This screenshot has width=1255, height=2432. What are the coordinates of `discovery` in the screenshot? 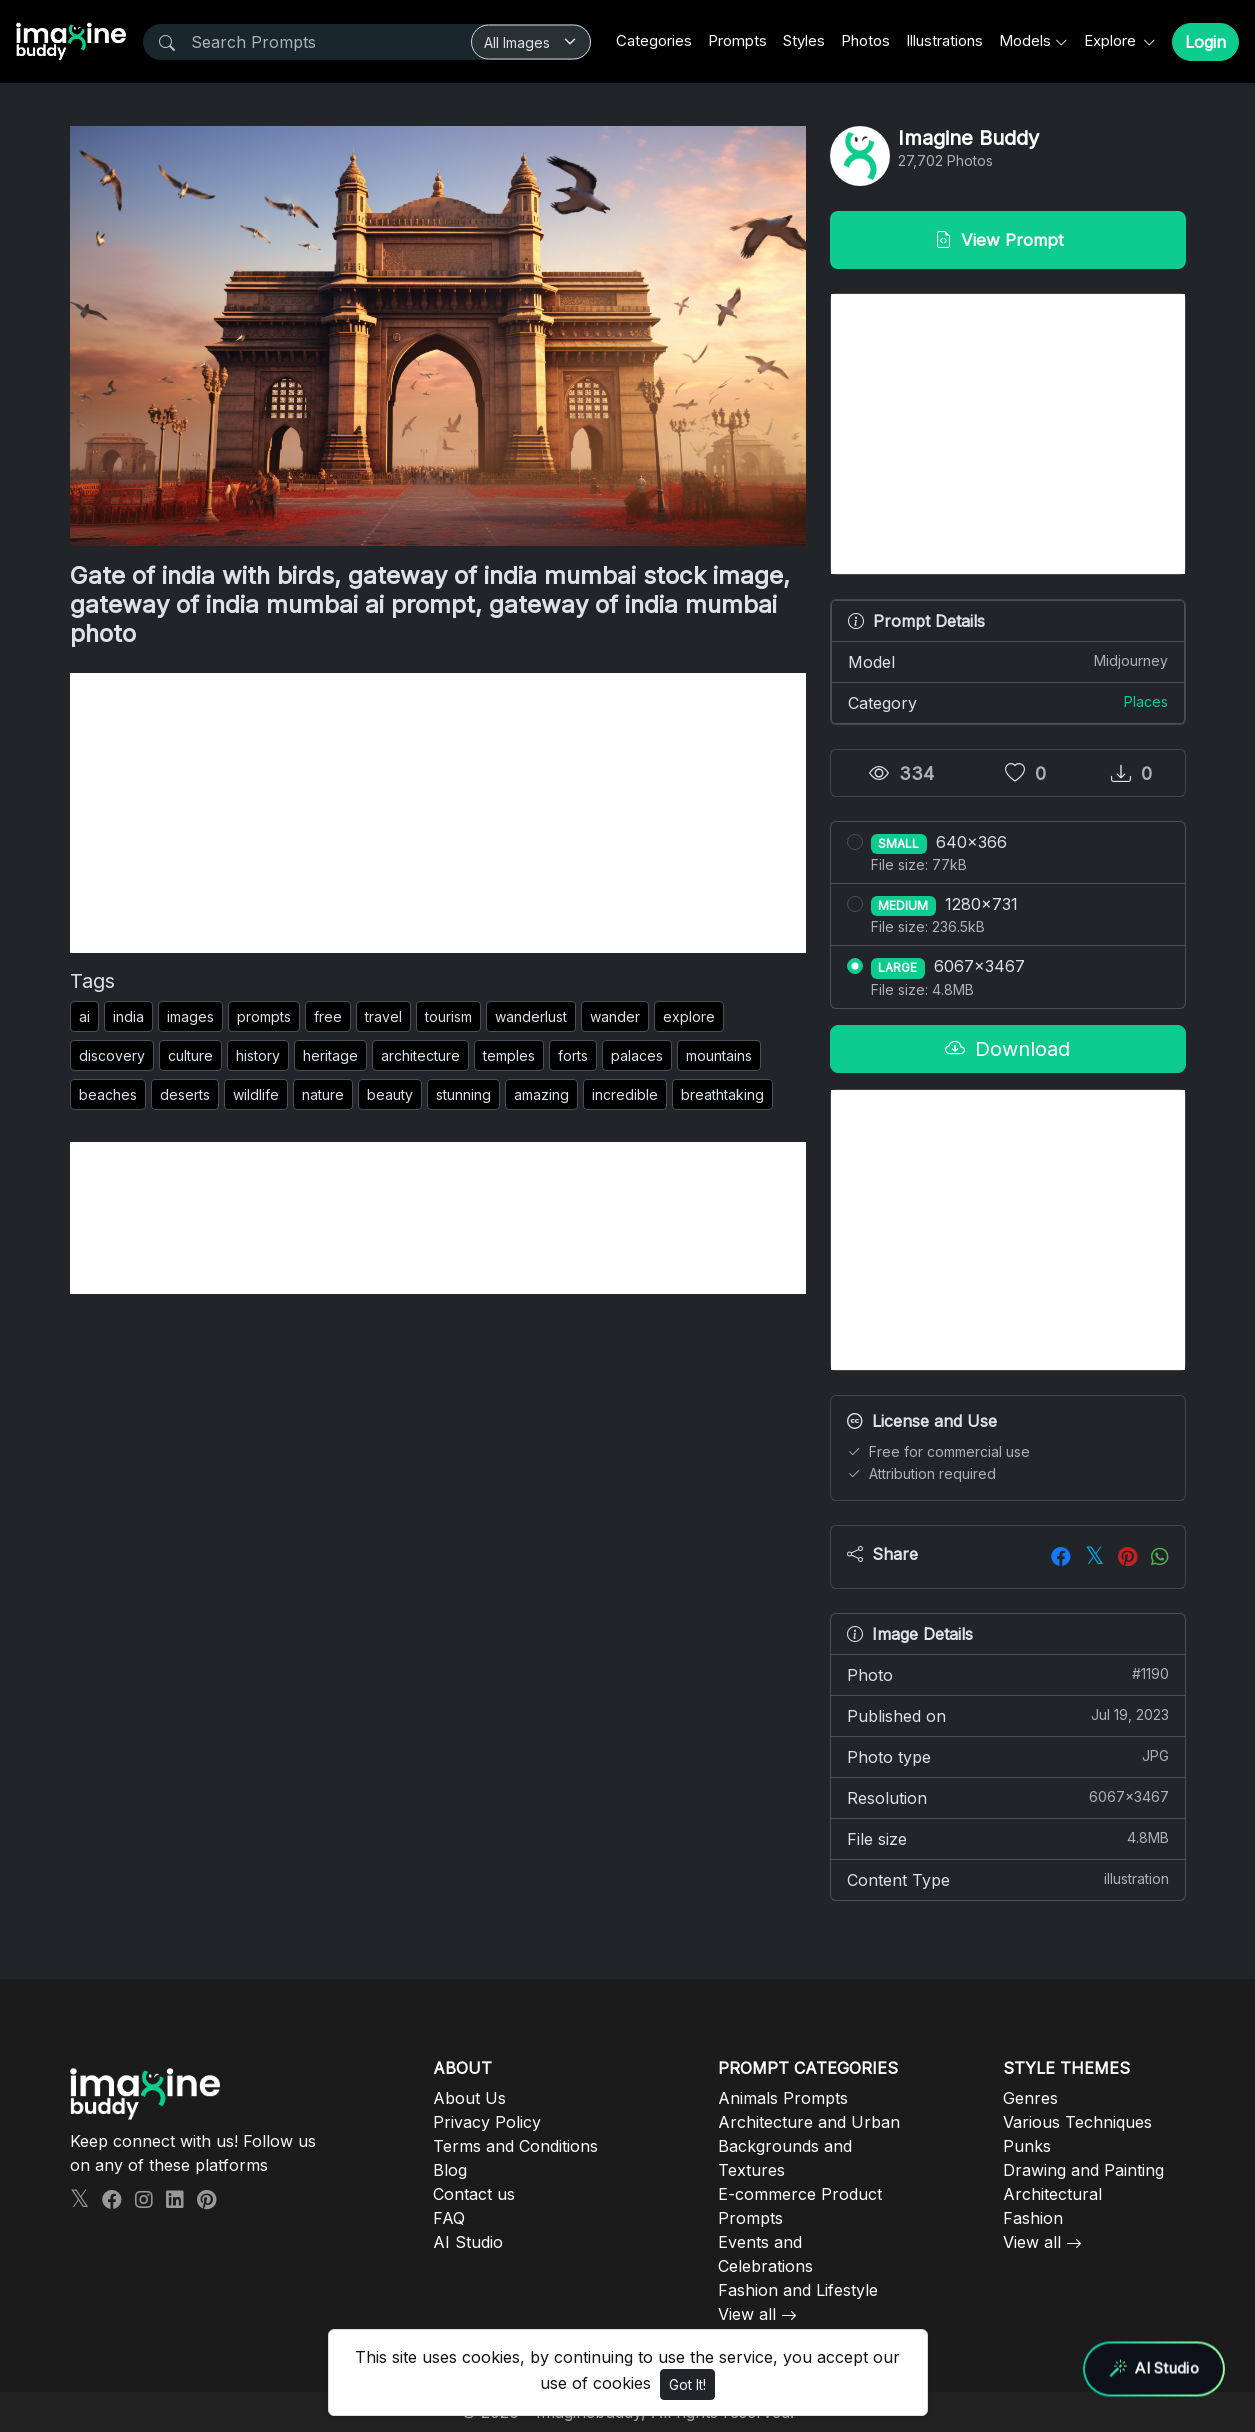 It's located at (112, 1055).